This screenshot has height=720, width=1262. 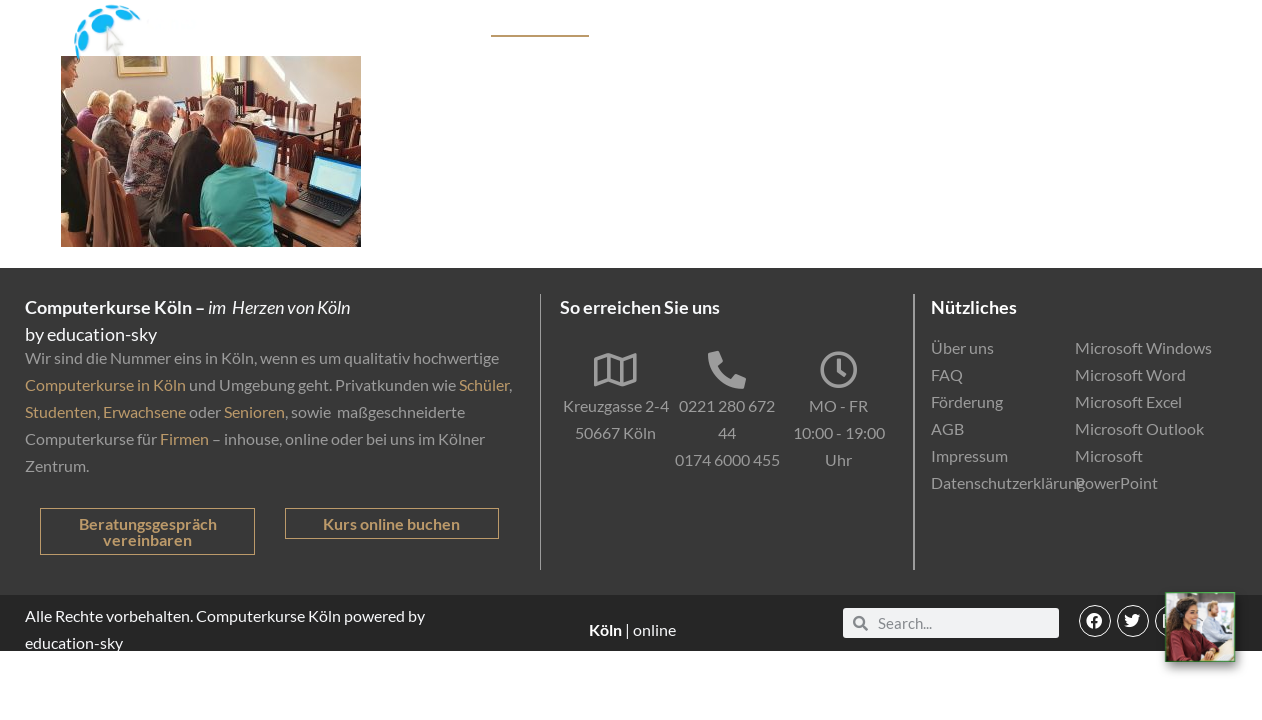 What do you see at coordinates (1095, 621) in the screenshot?
I see `[button]` at bounding box center [1095, 621].